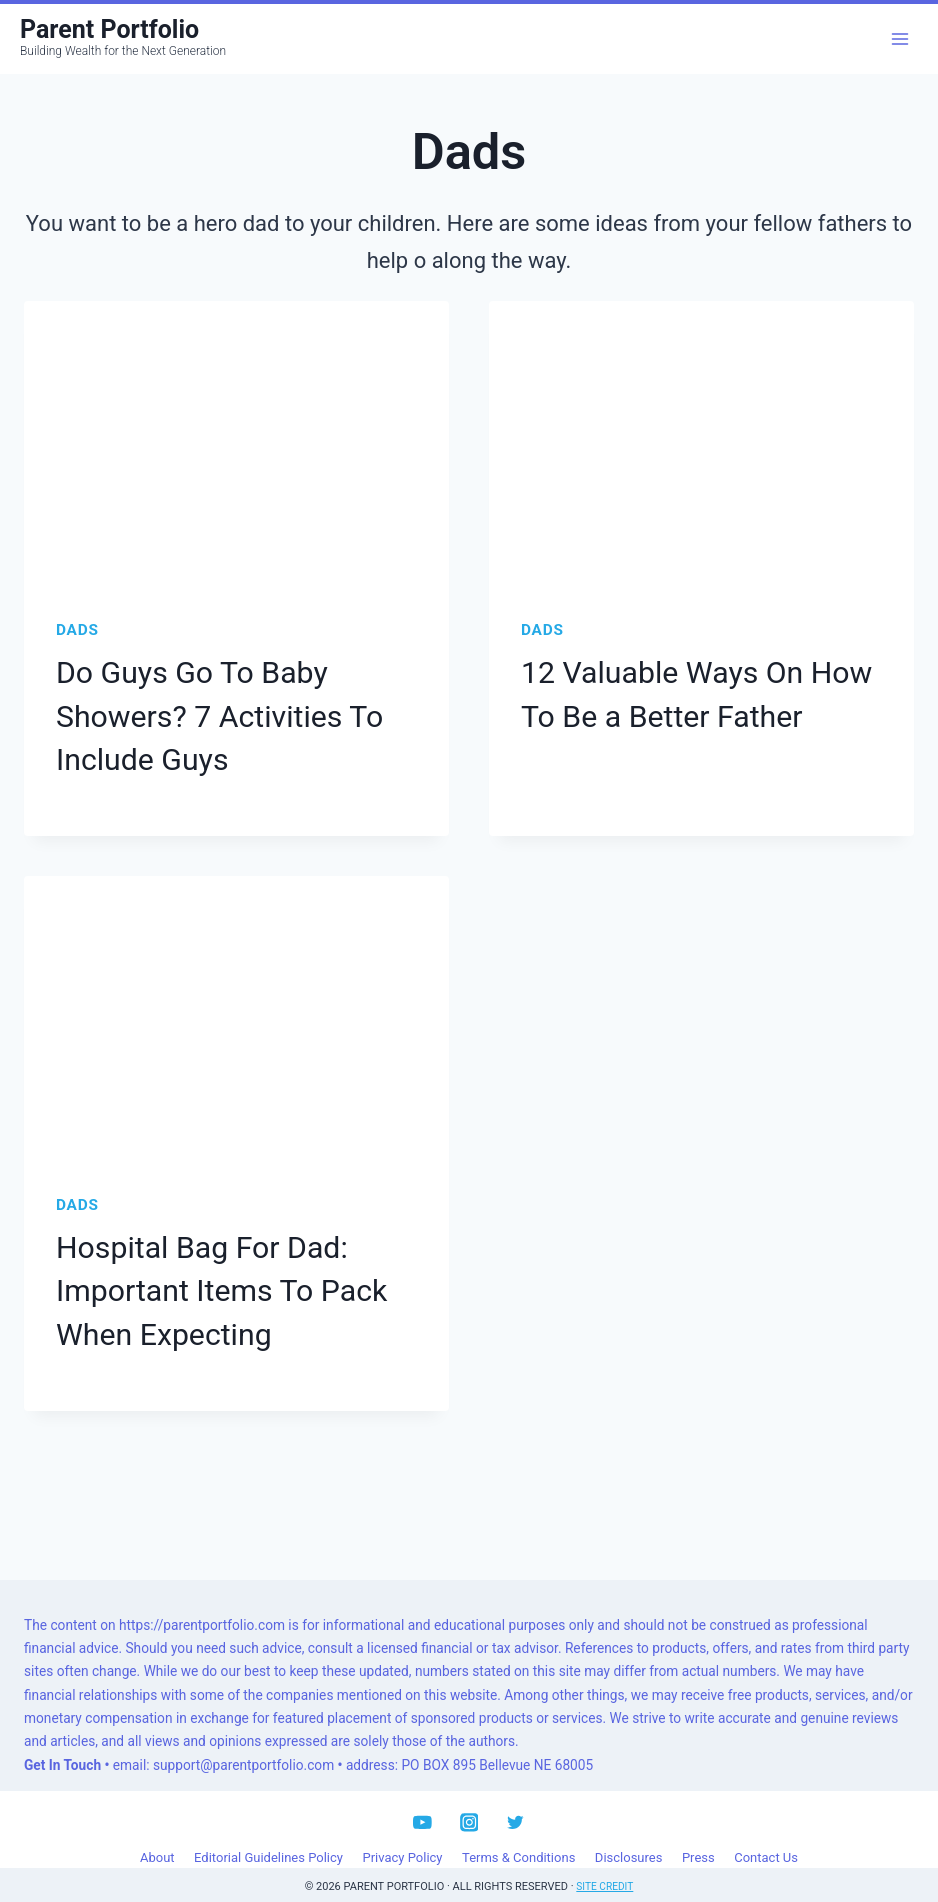 This screenshot has height=1902, width=938. Describe the element at coordinates (468, 1798) in the screenshot. I see `[Instagram]` at that location.